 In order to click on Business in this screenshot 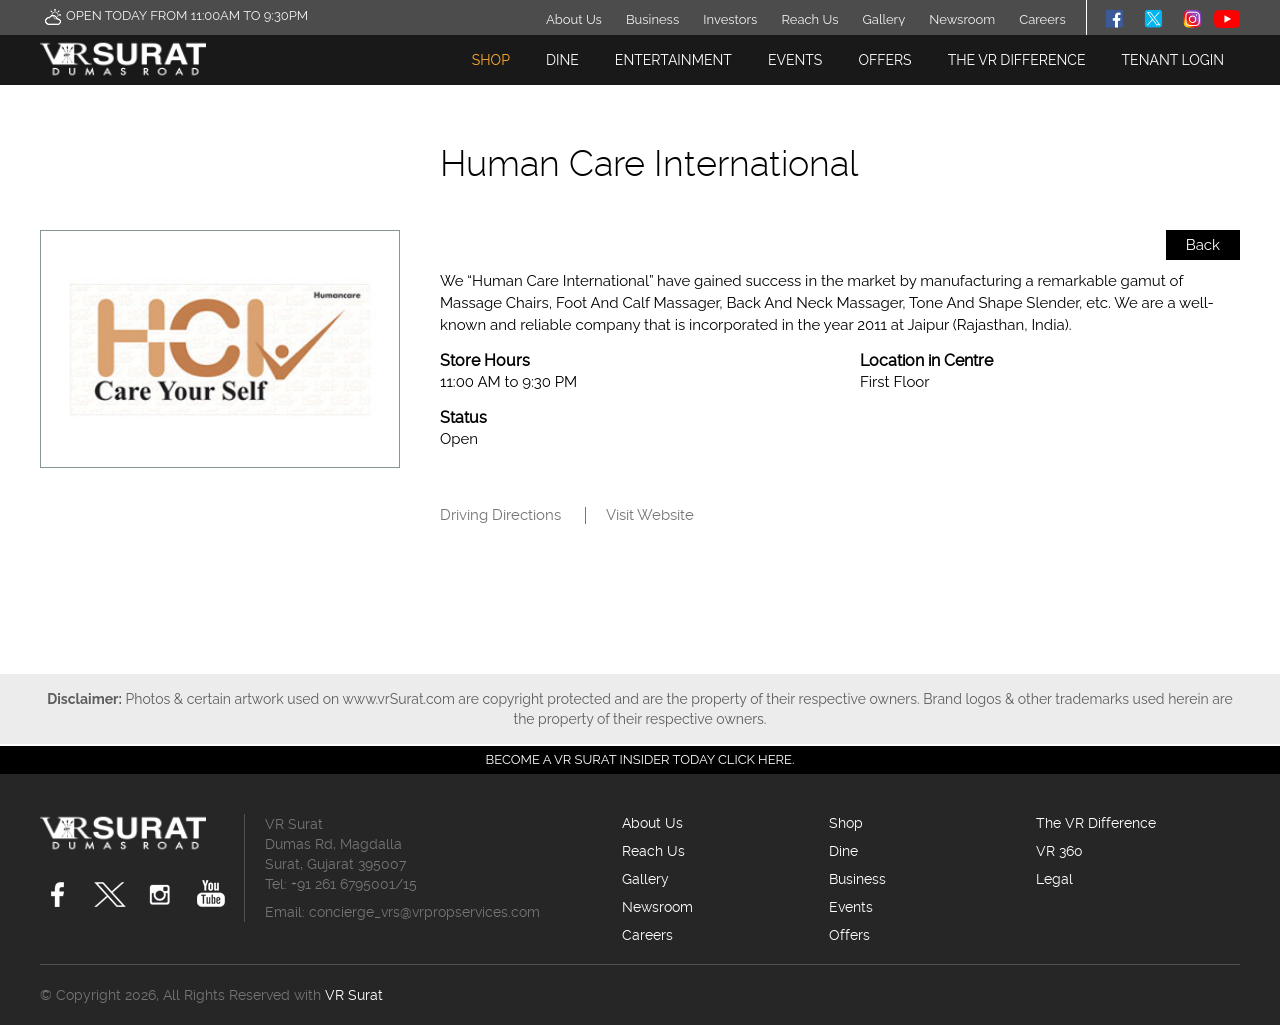, I will do `click(652, 19)`.